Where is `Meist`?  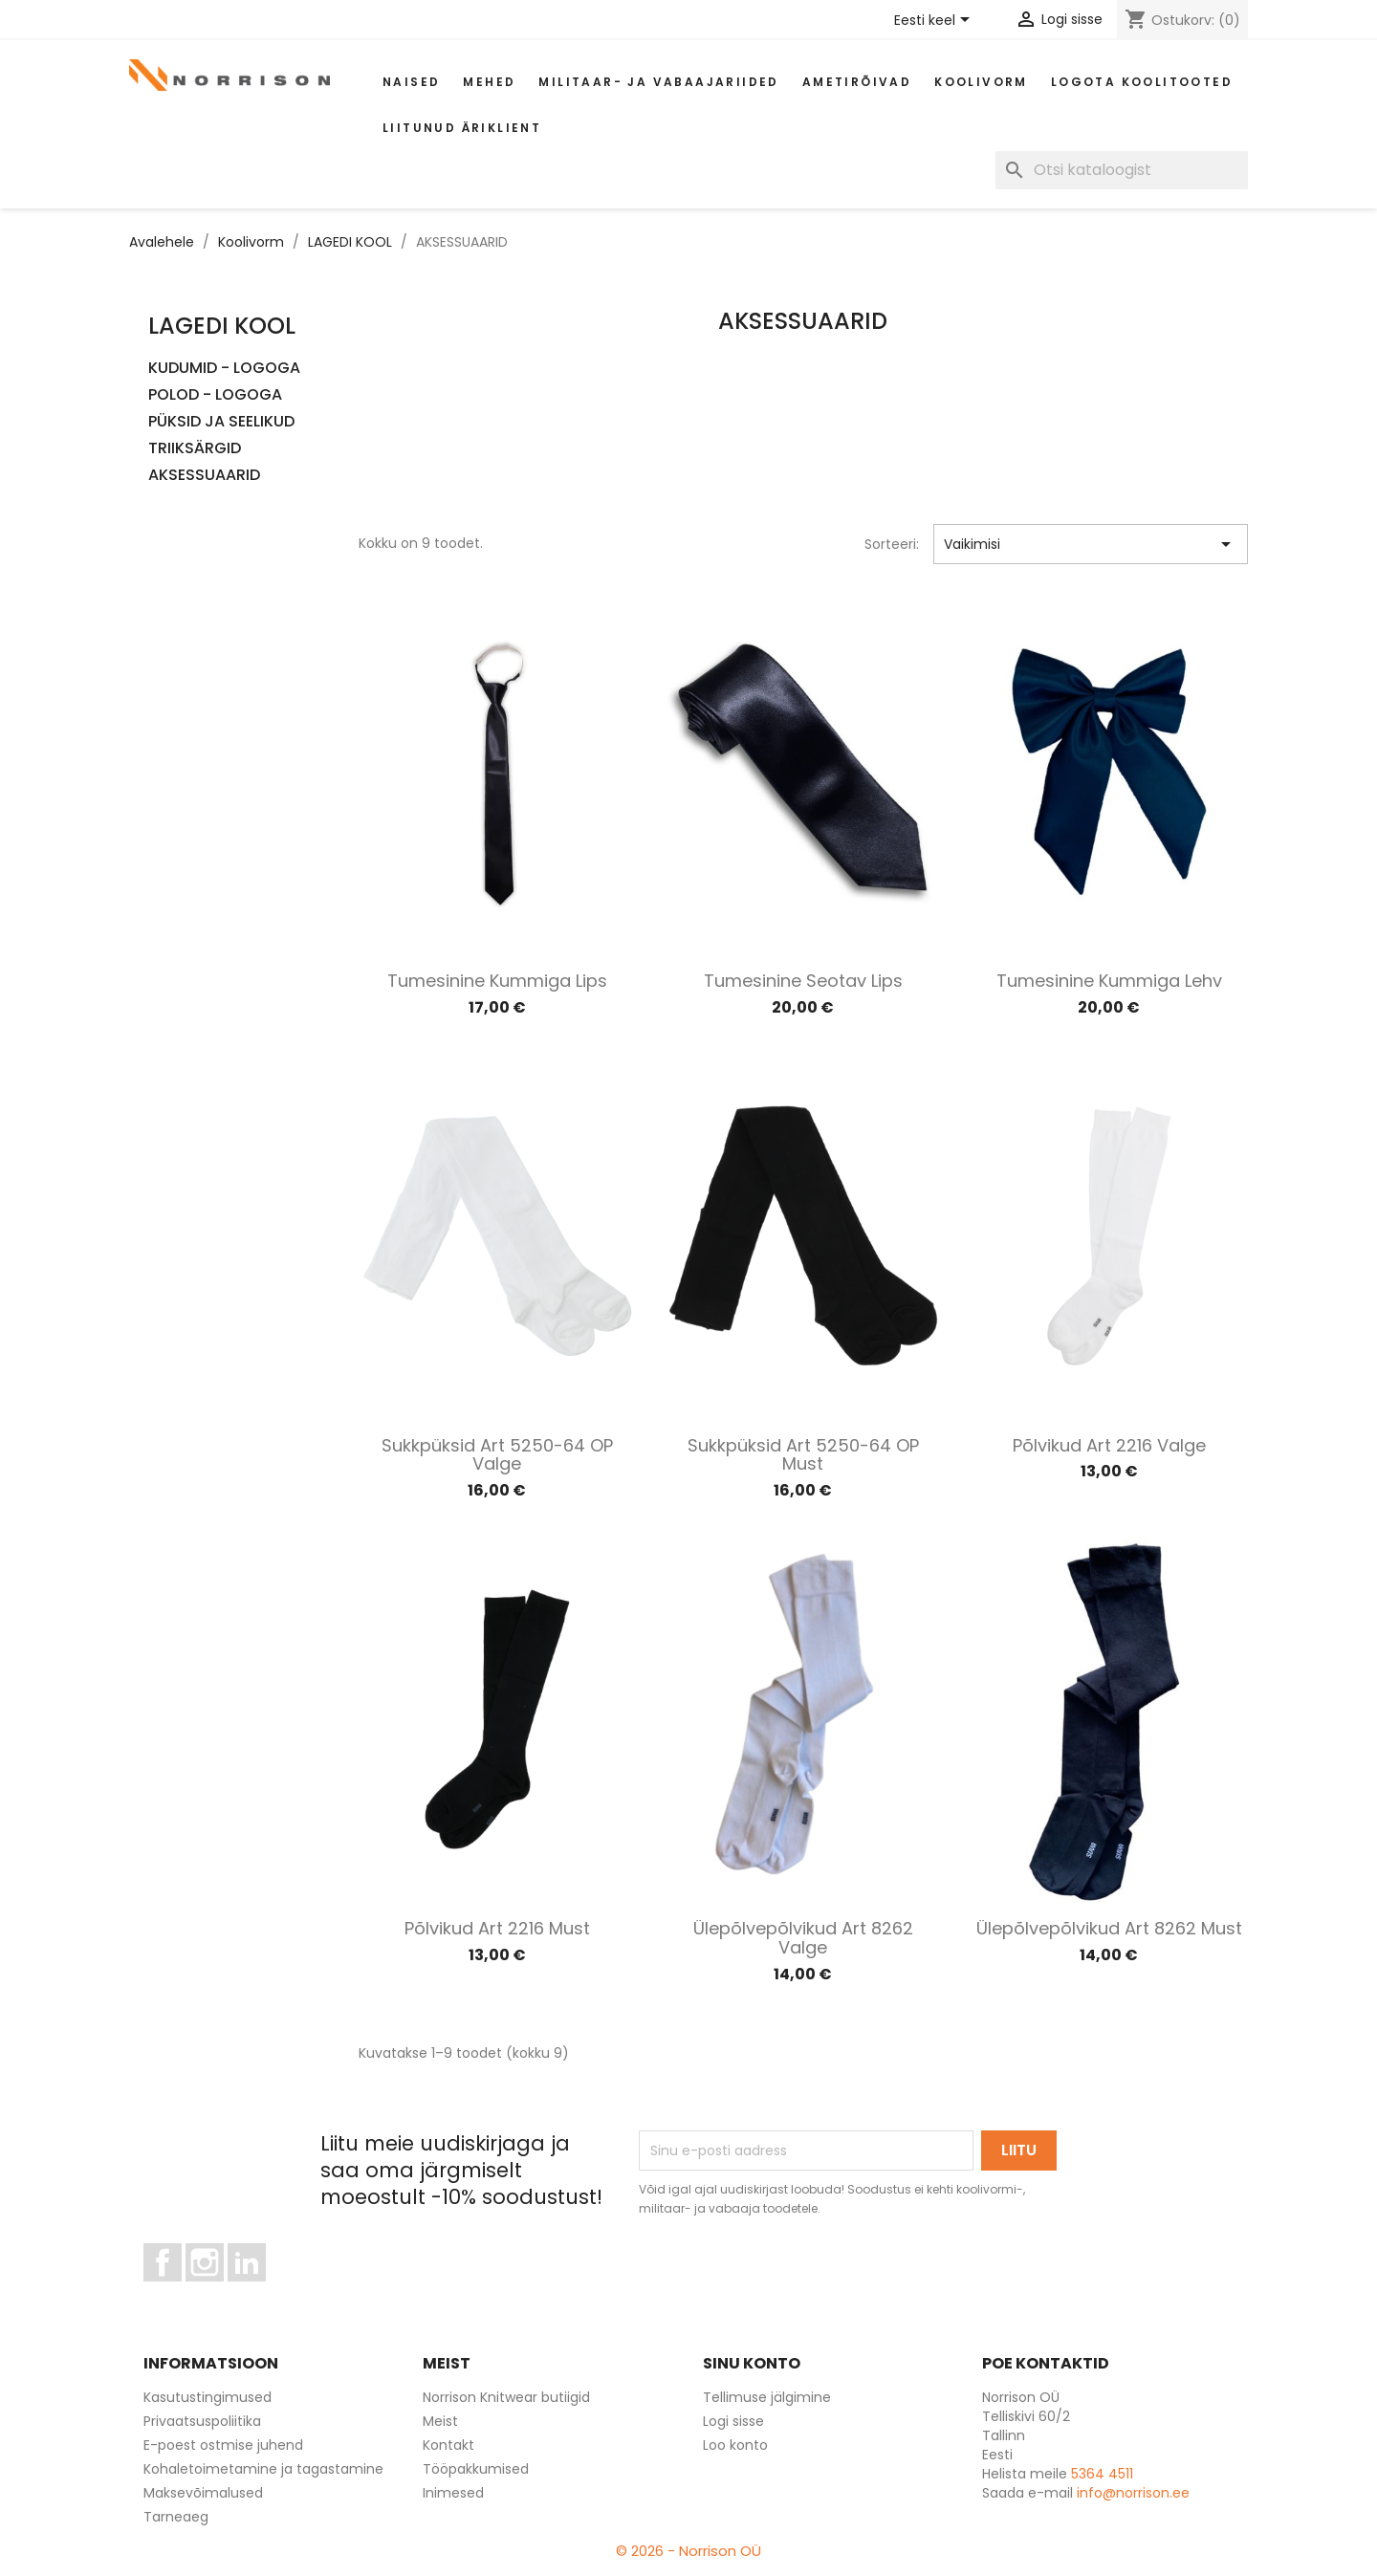
Meist is located at coordinates (440, 2421).